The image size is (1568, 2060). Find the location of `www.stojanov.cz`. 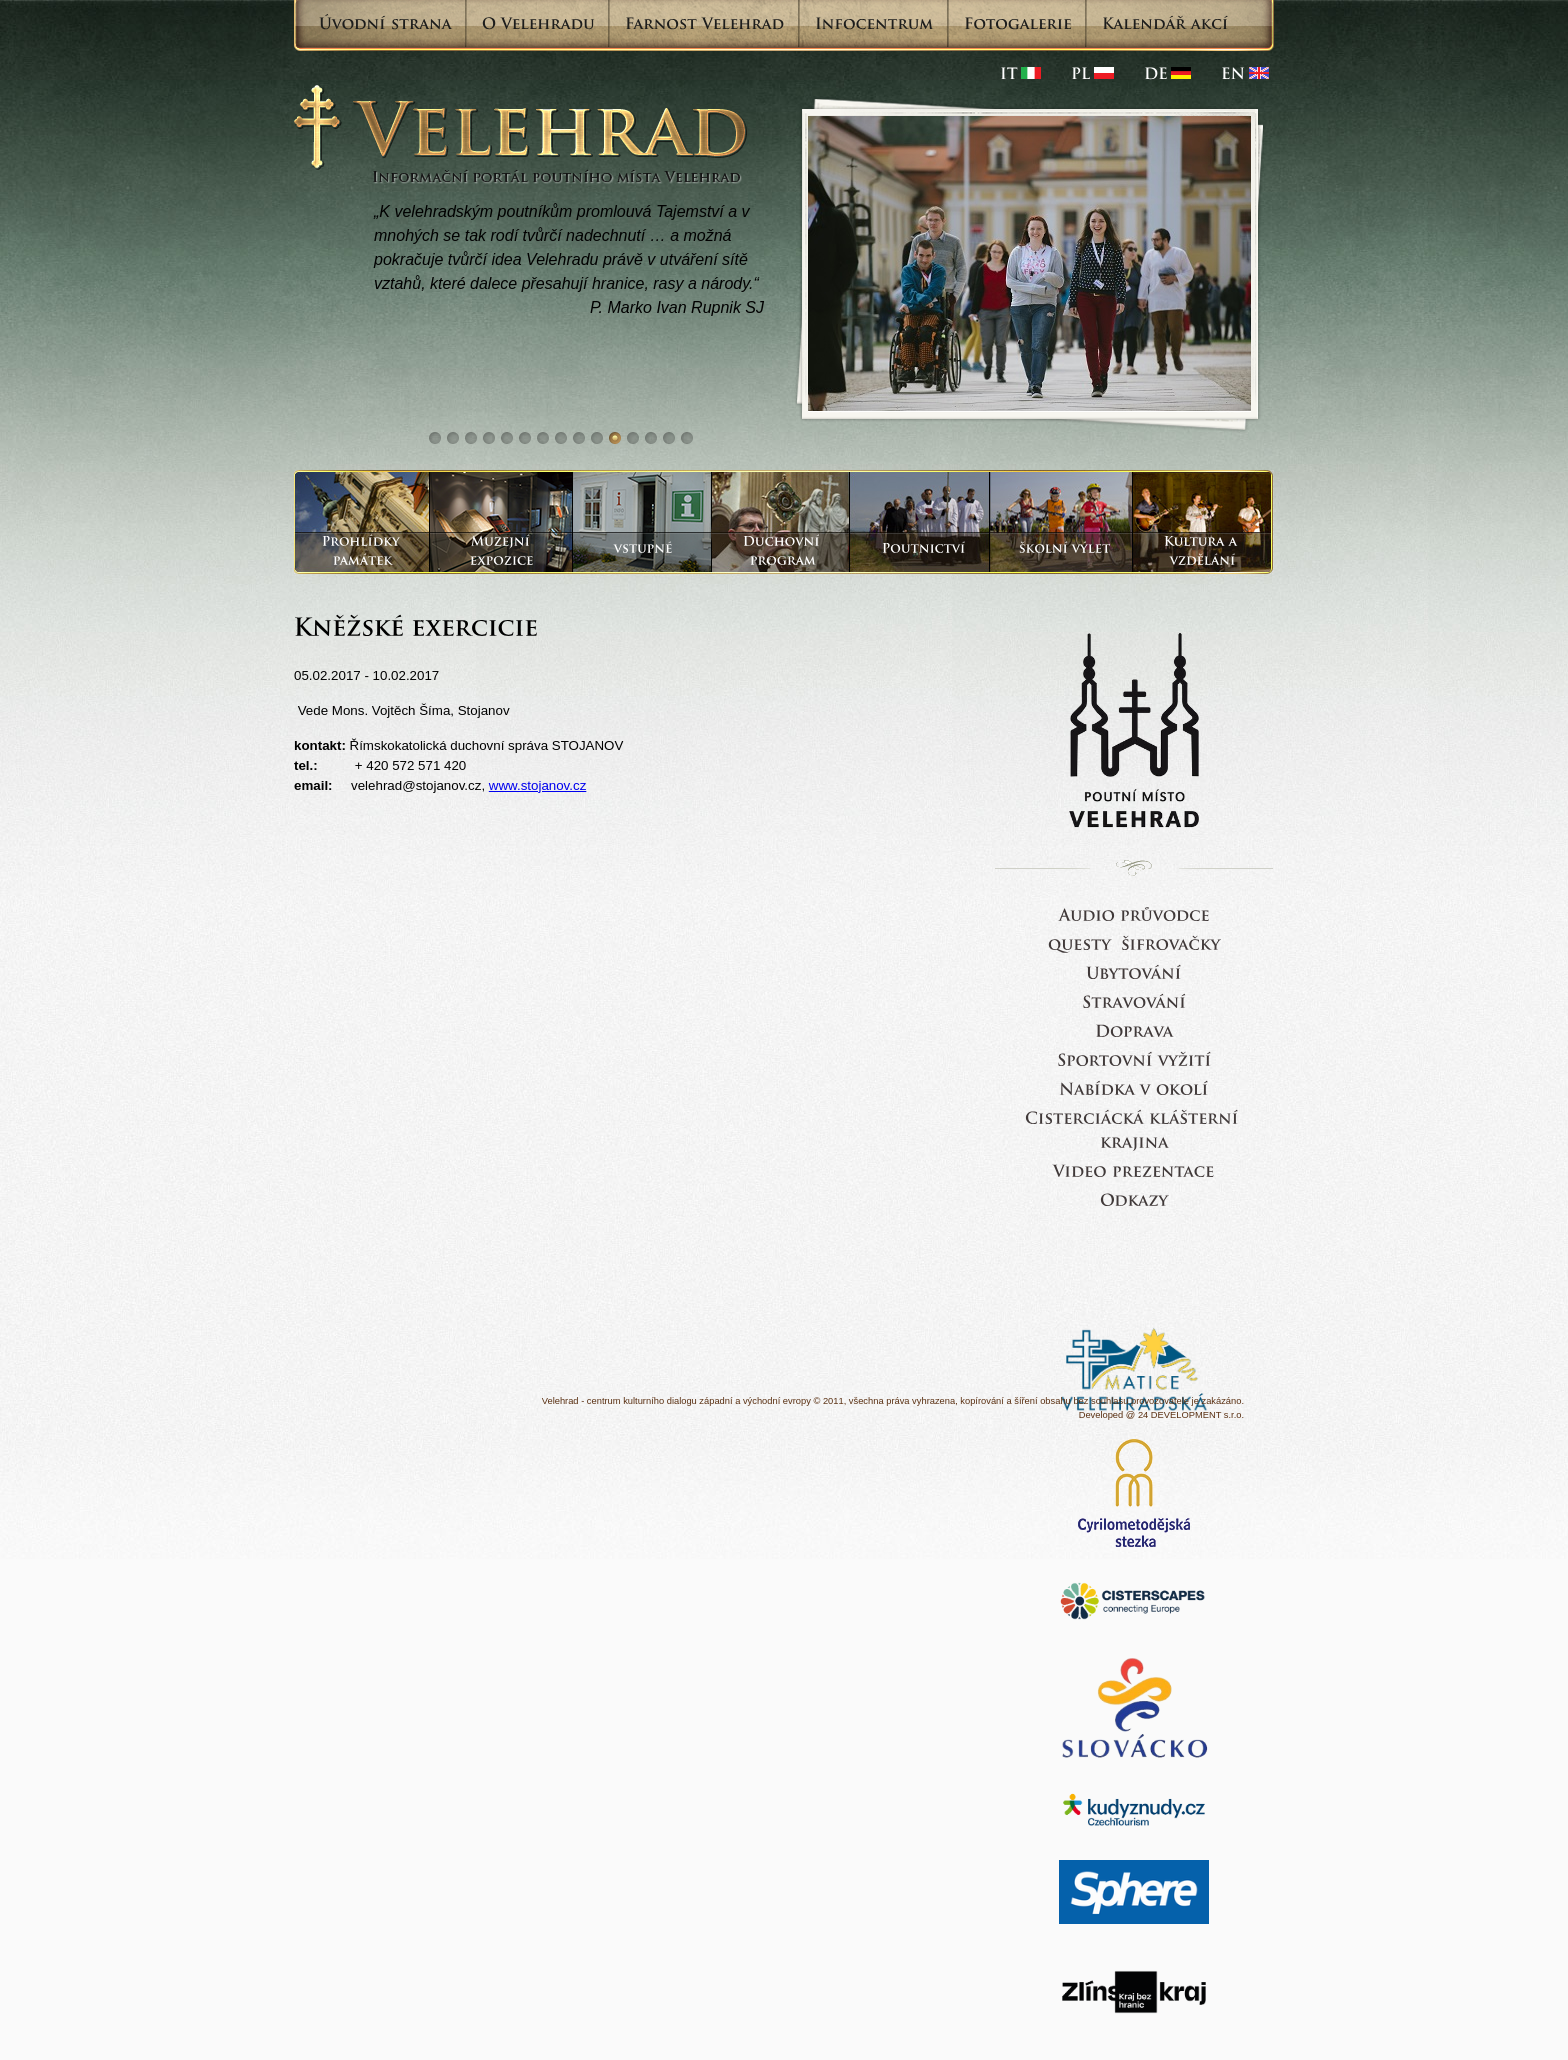

www.stojanov.cz is located at coordinates (538, 785).